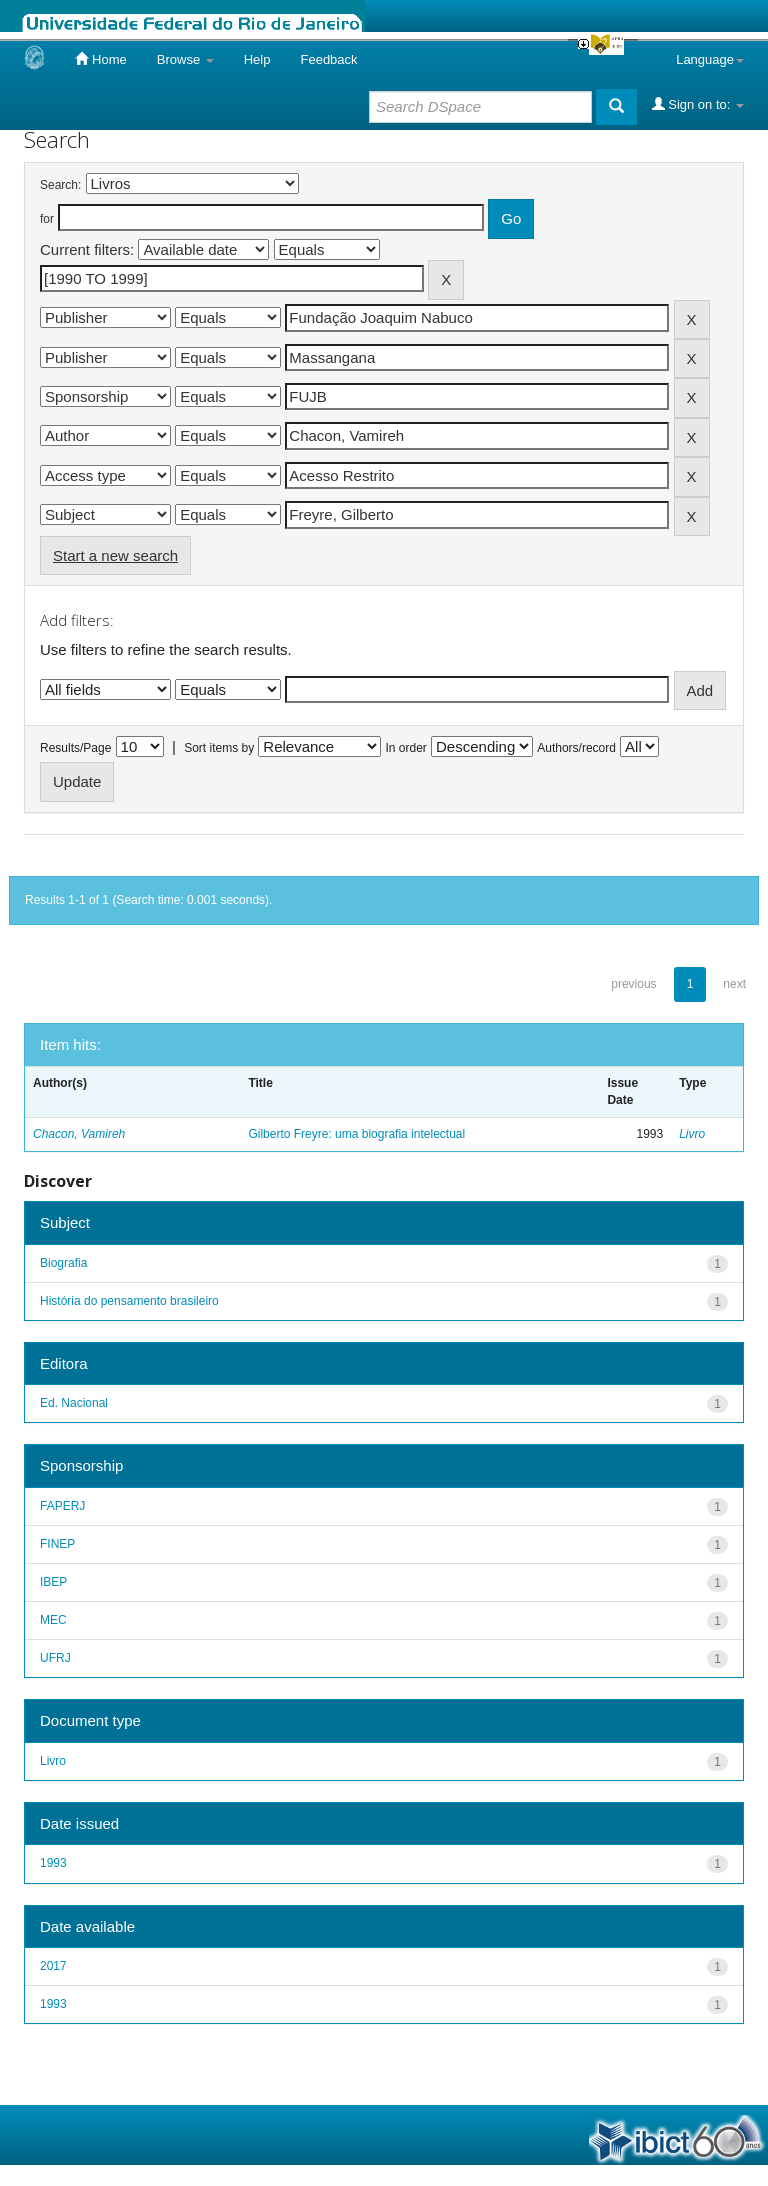 The height and width of the screenshot is (2186, 768). What do you see at coordinates (53, 1620) in the screenshot?
I see `MEC` at bounding box center [53, 1620].